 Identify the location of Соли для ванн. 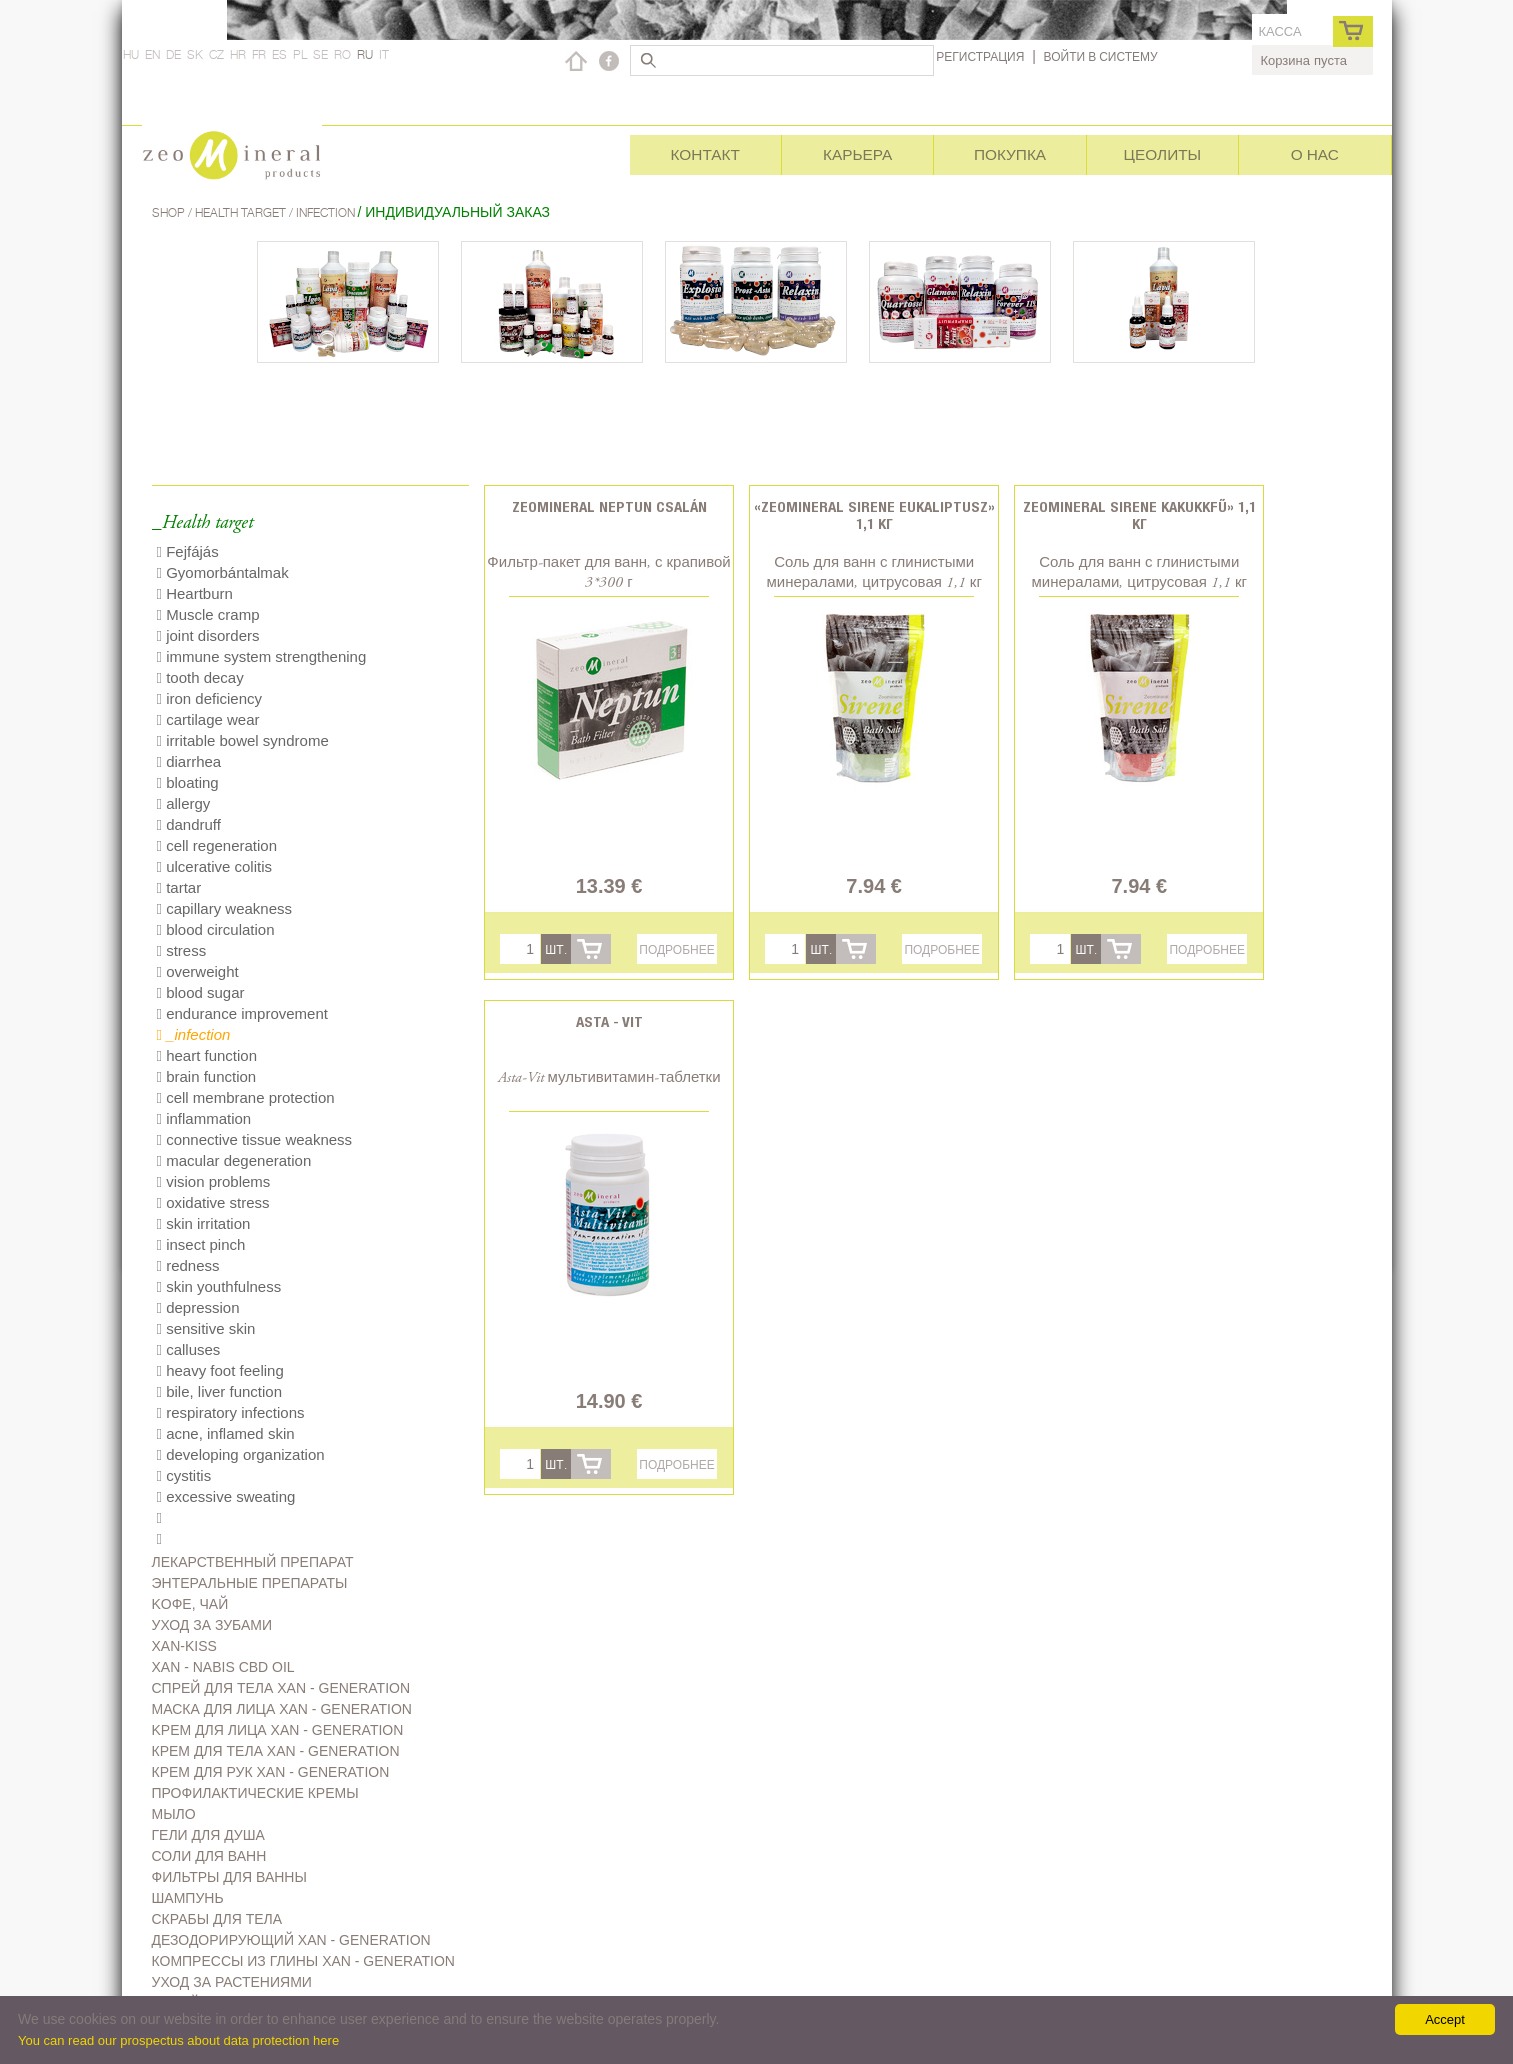
(209, 1856).